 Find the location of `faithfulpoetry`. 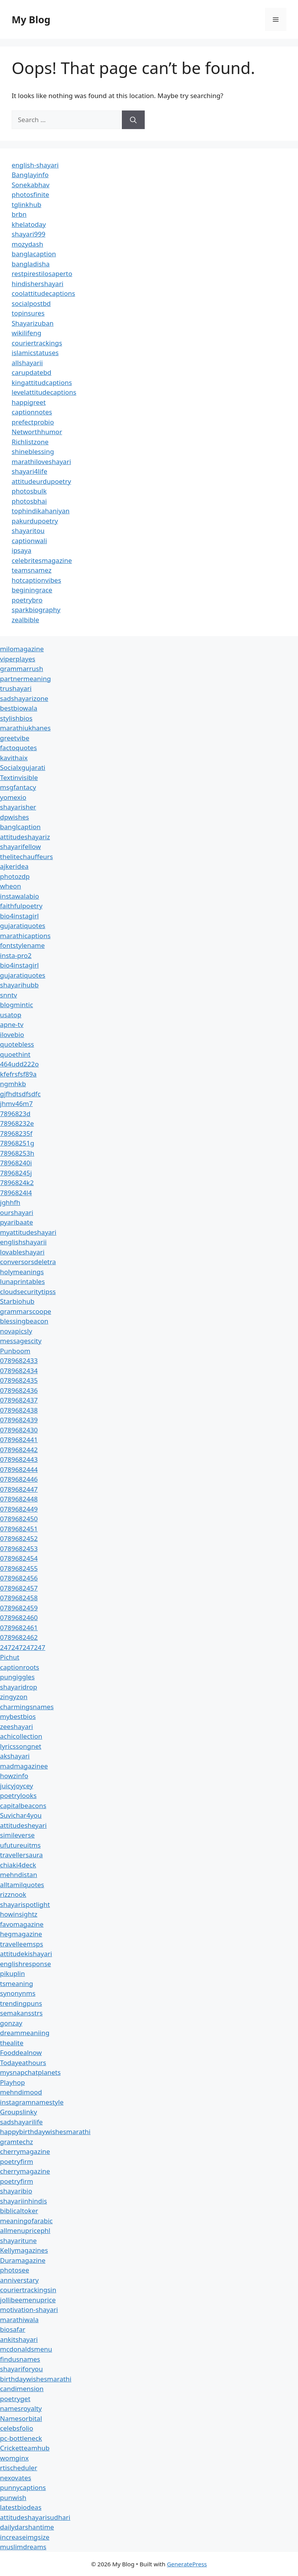

faithfulpoetry is located at coordinates (21, 905).